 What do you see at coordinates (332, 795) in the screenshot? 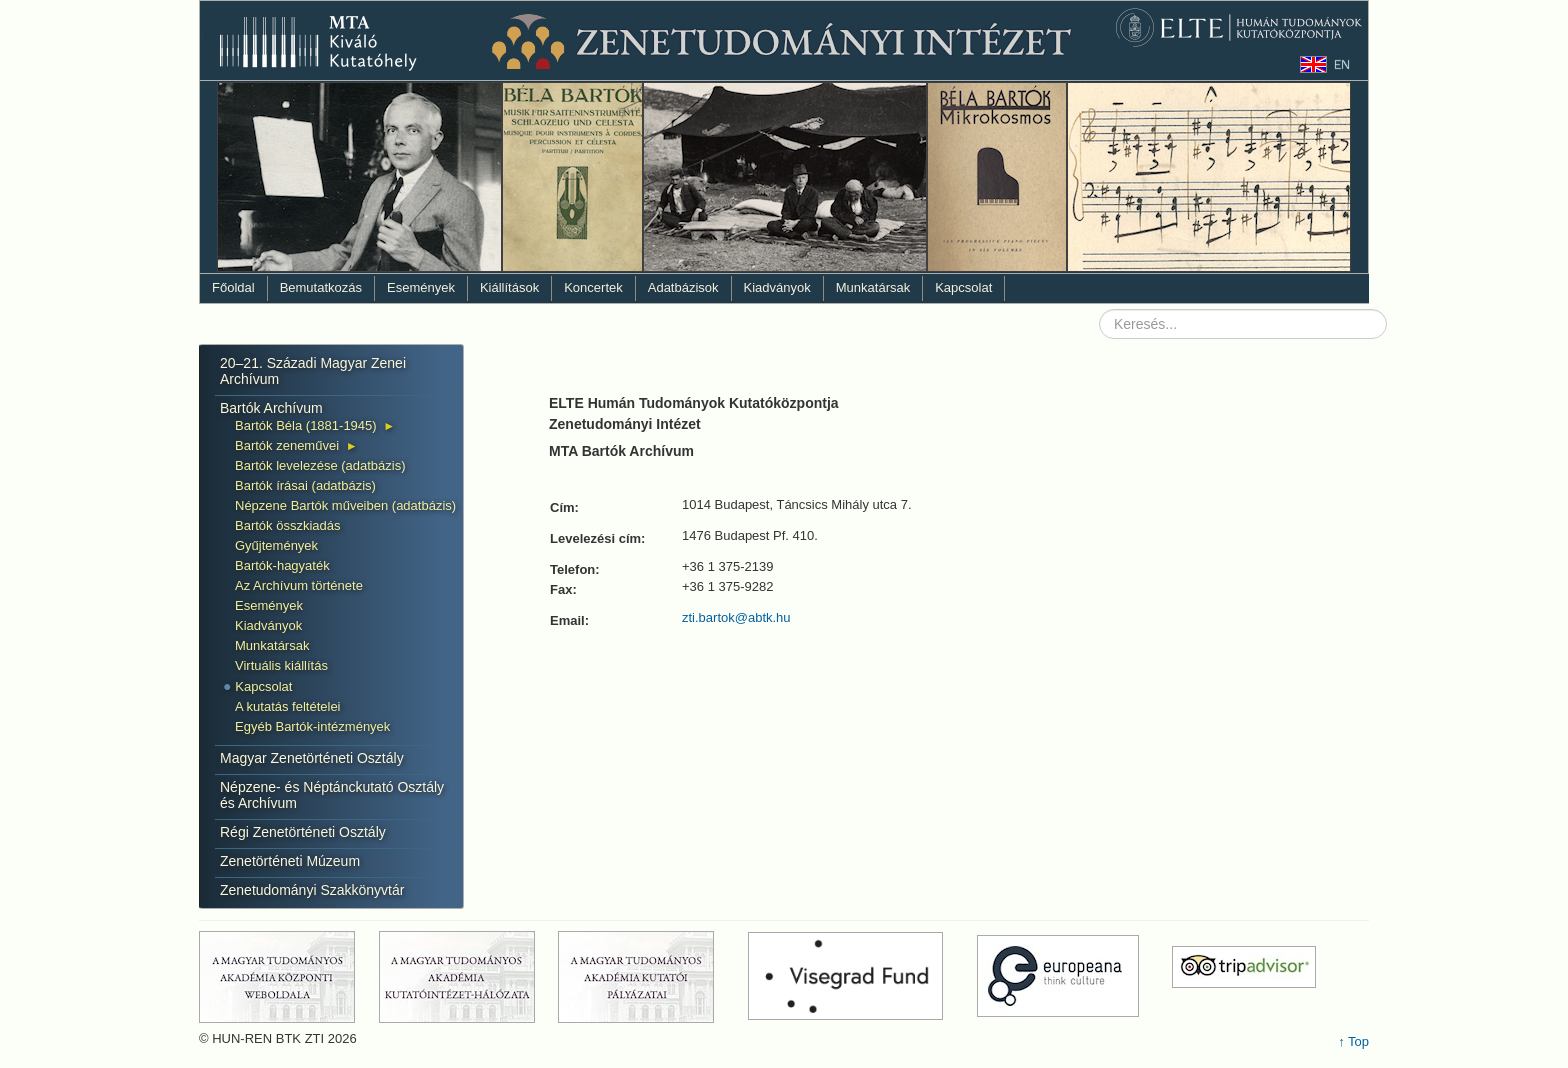
I see `Népzene- és Néptánckutató Osztály és Archívum` at bounding box center [332, 795].